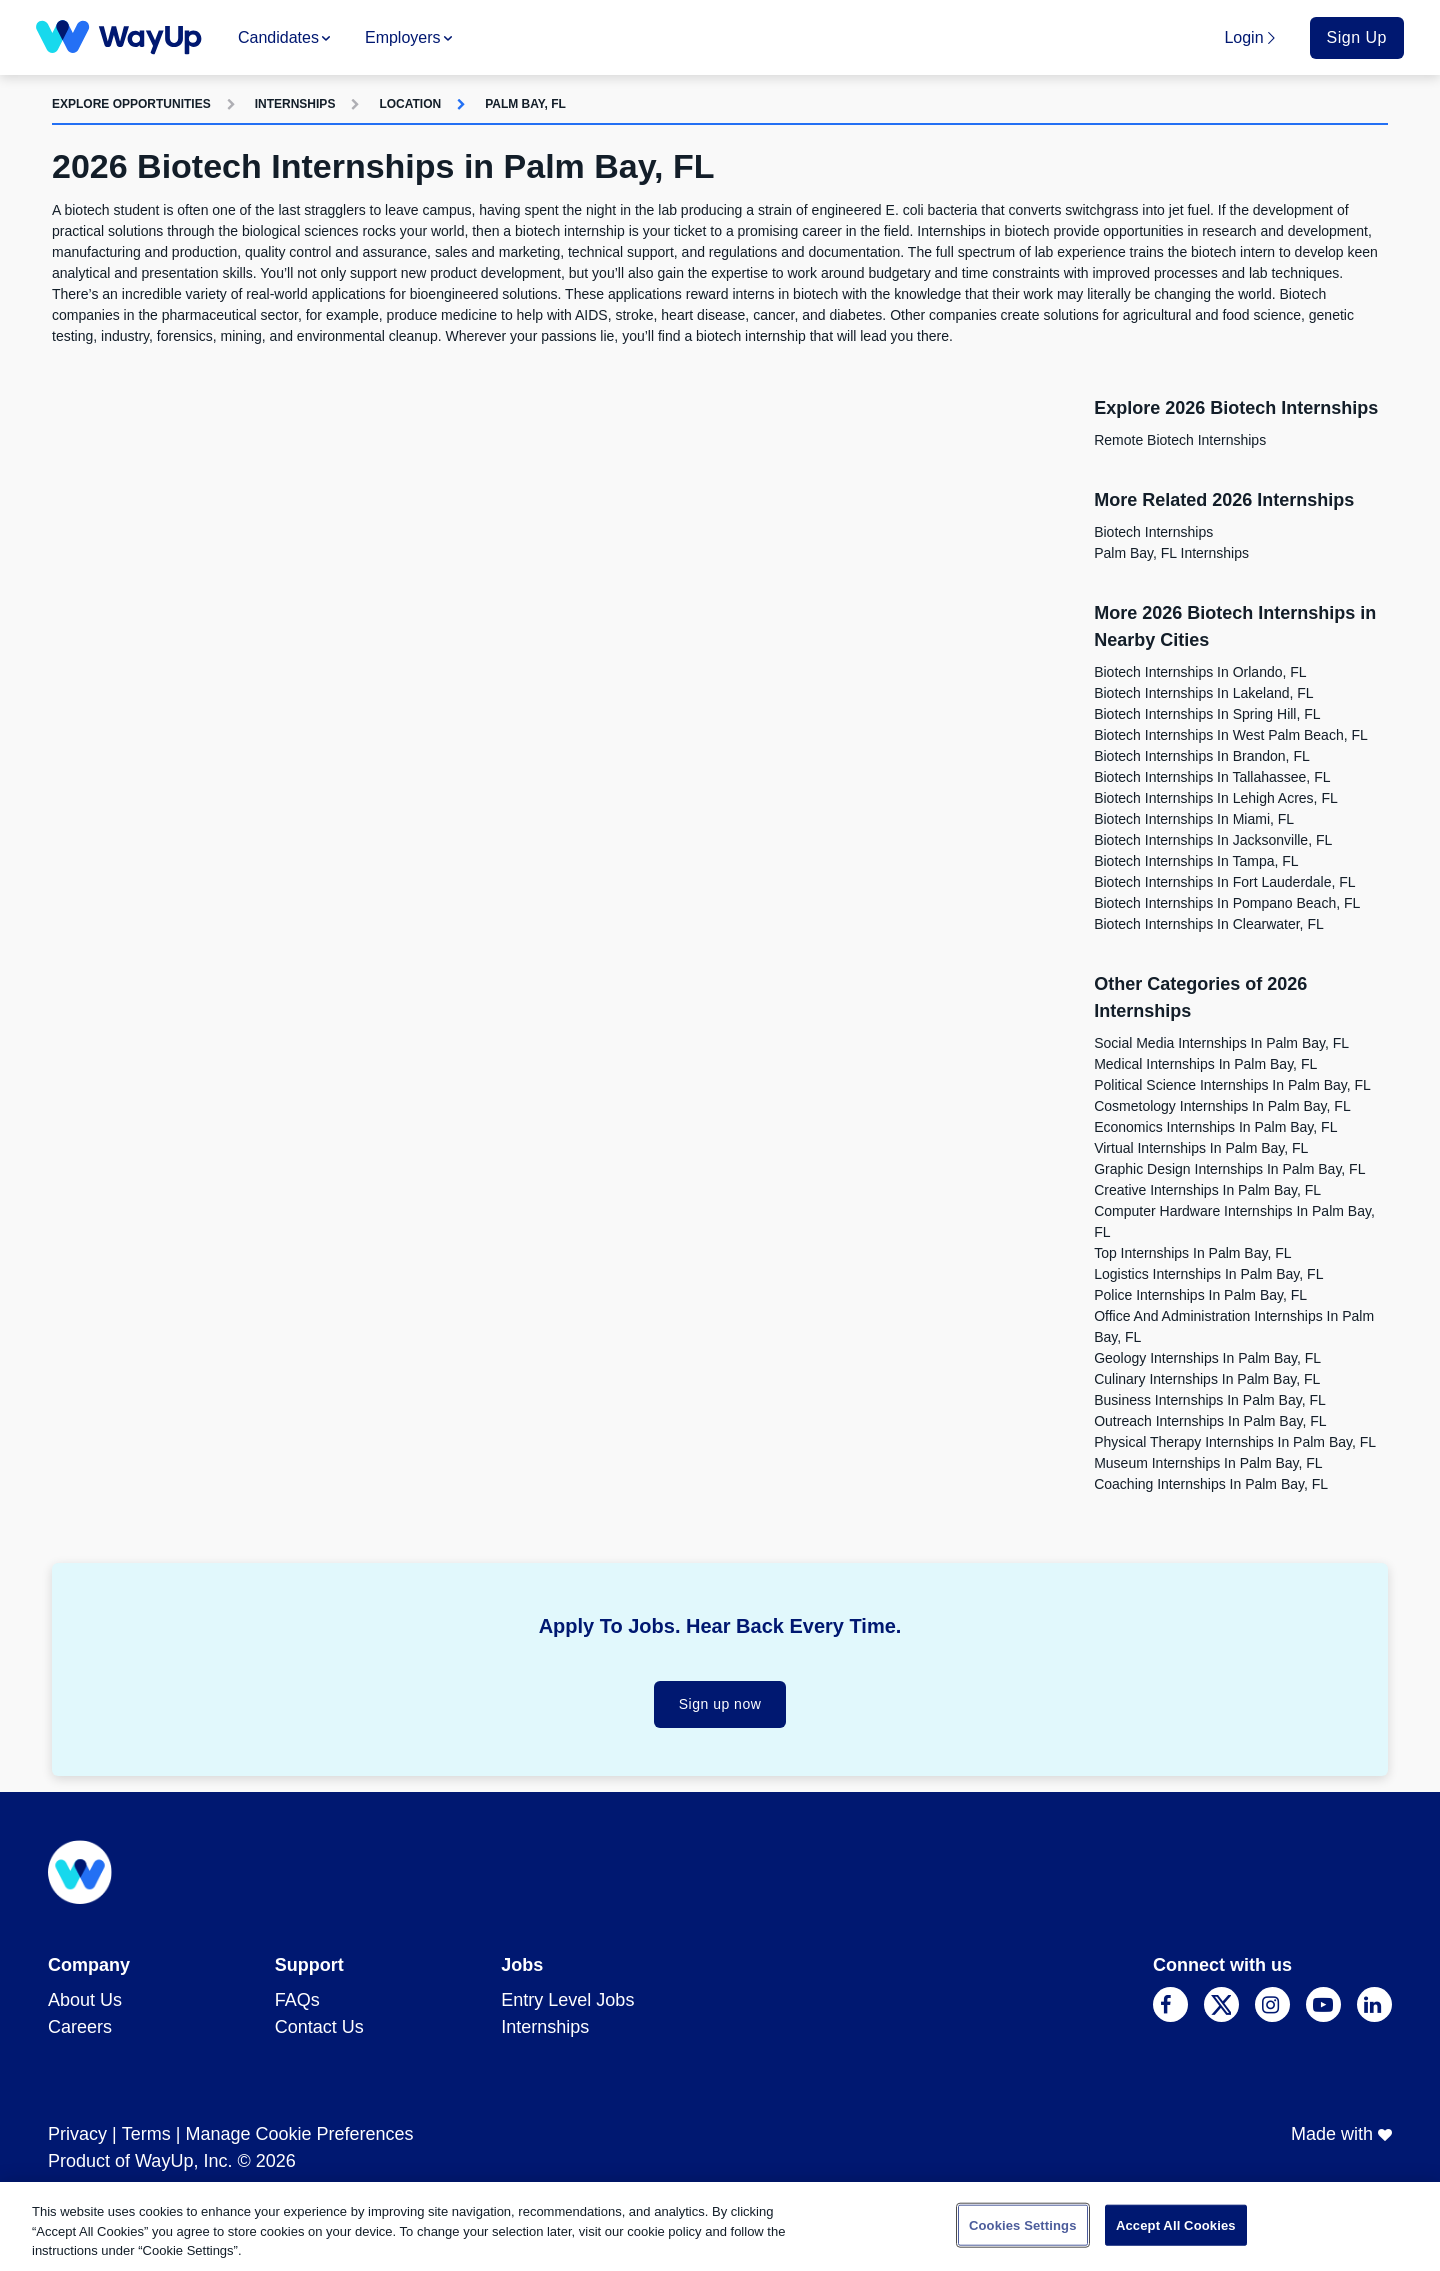 The image size is (1440, 2271). I want to click on Biotech Internships in Fort Lauderdale, FL, so click(1224, 882).